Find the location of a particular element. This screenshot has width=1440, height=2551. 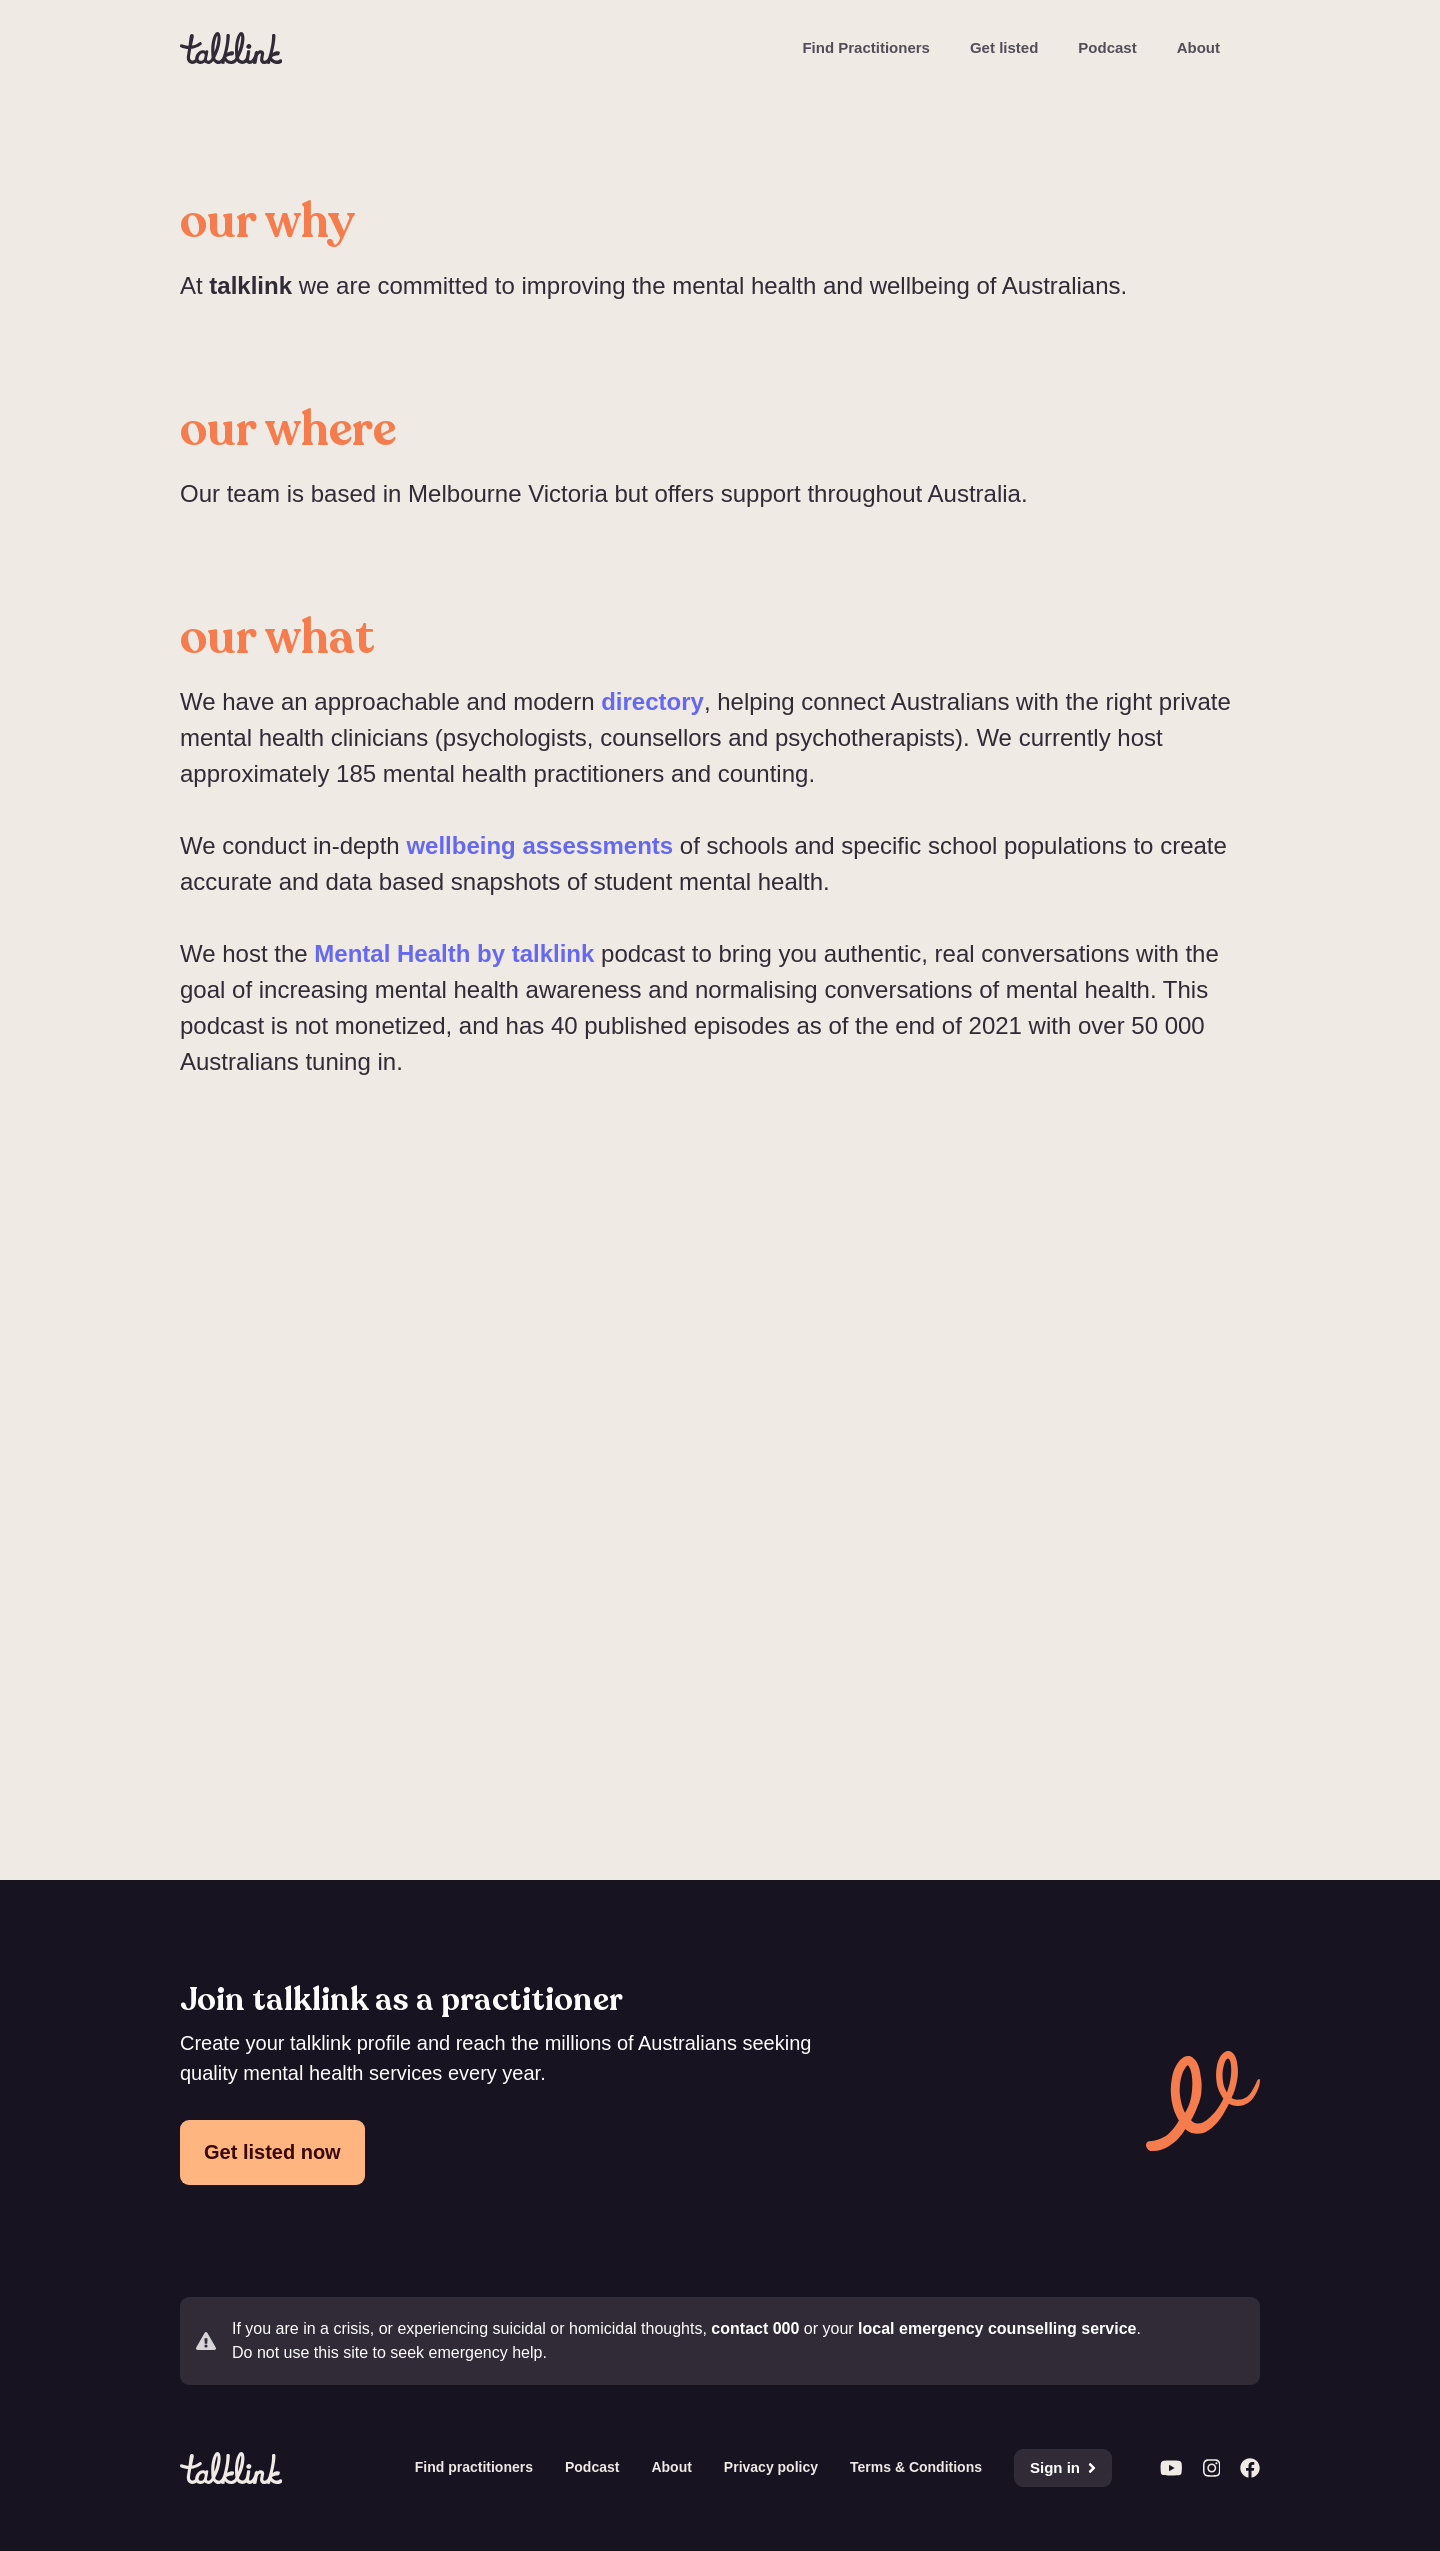

Terms & Conditions is located at coordinates (916, 2467).